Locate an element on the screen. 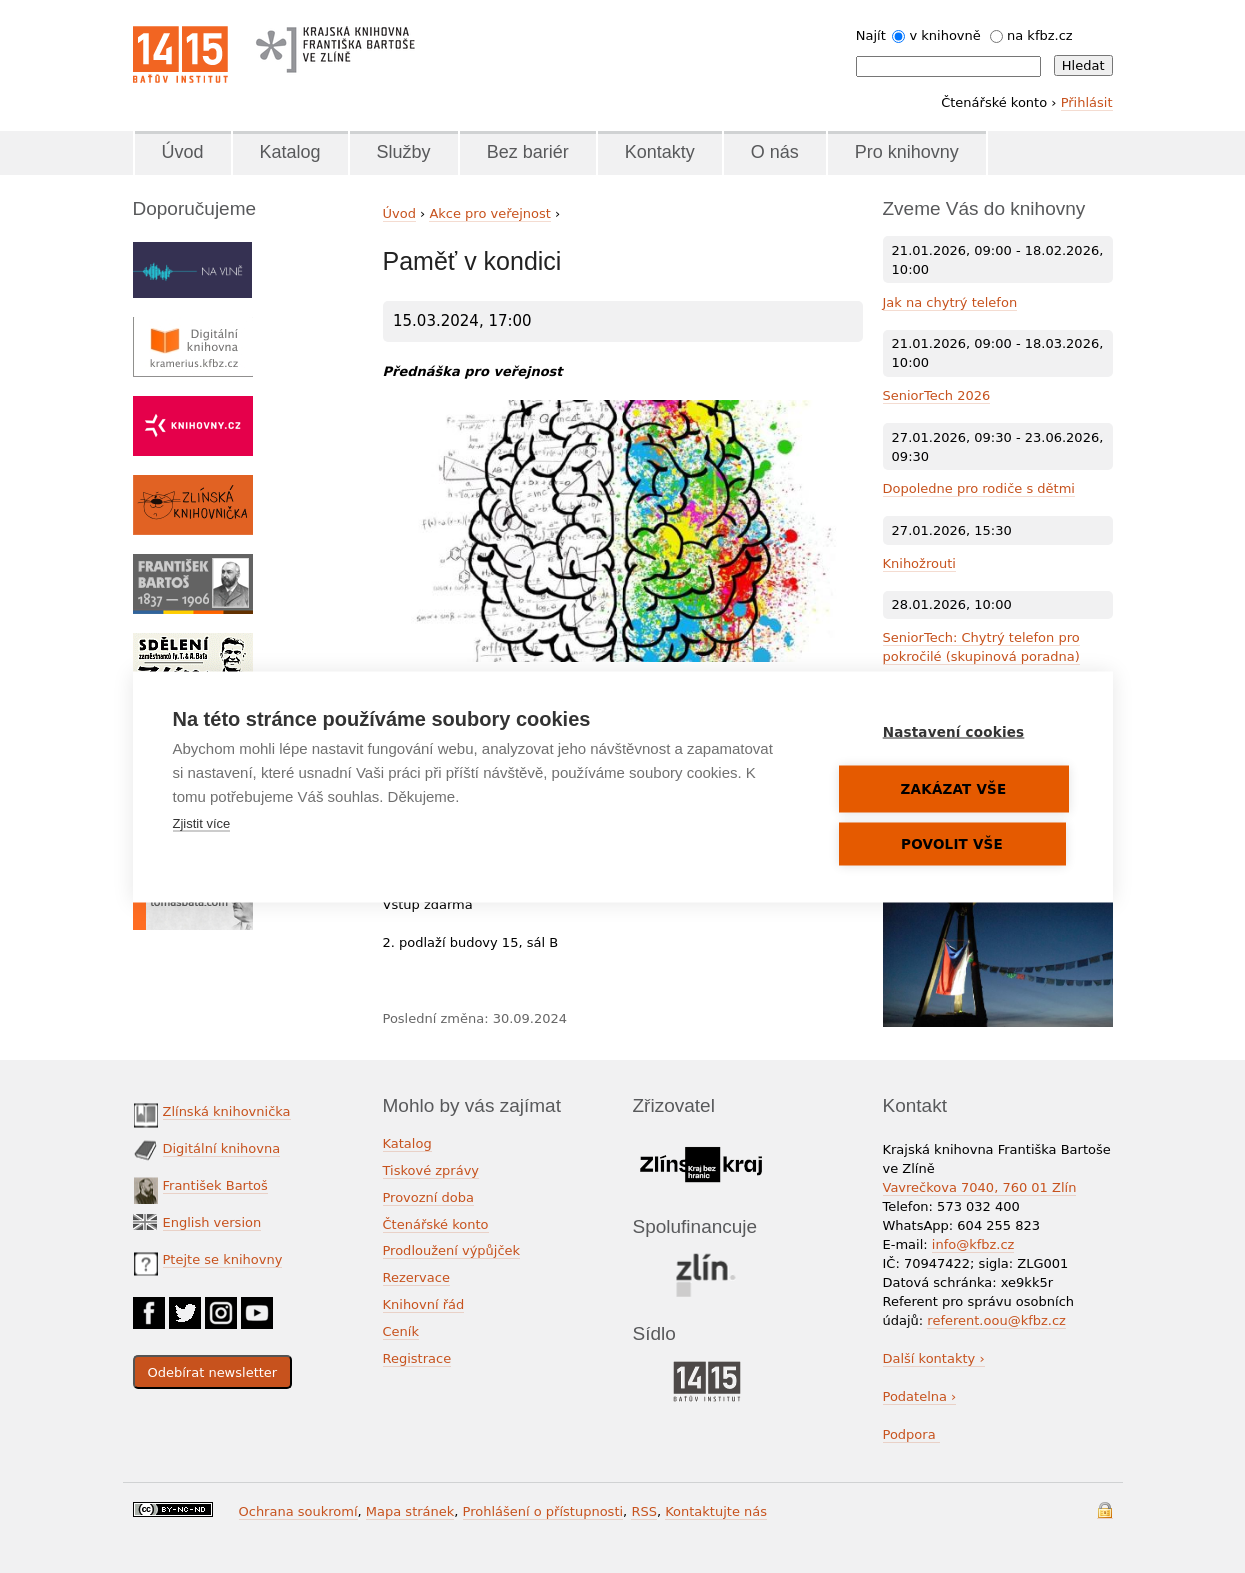  English version is located at coordinates (212, 1222).